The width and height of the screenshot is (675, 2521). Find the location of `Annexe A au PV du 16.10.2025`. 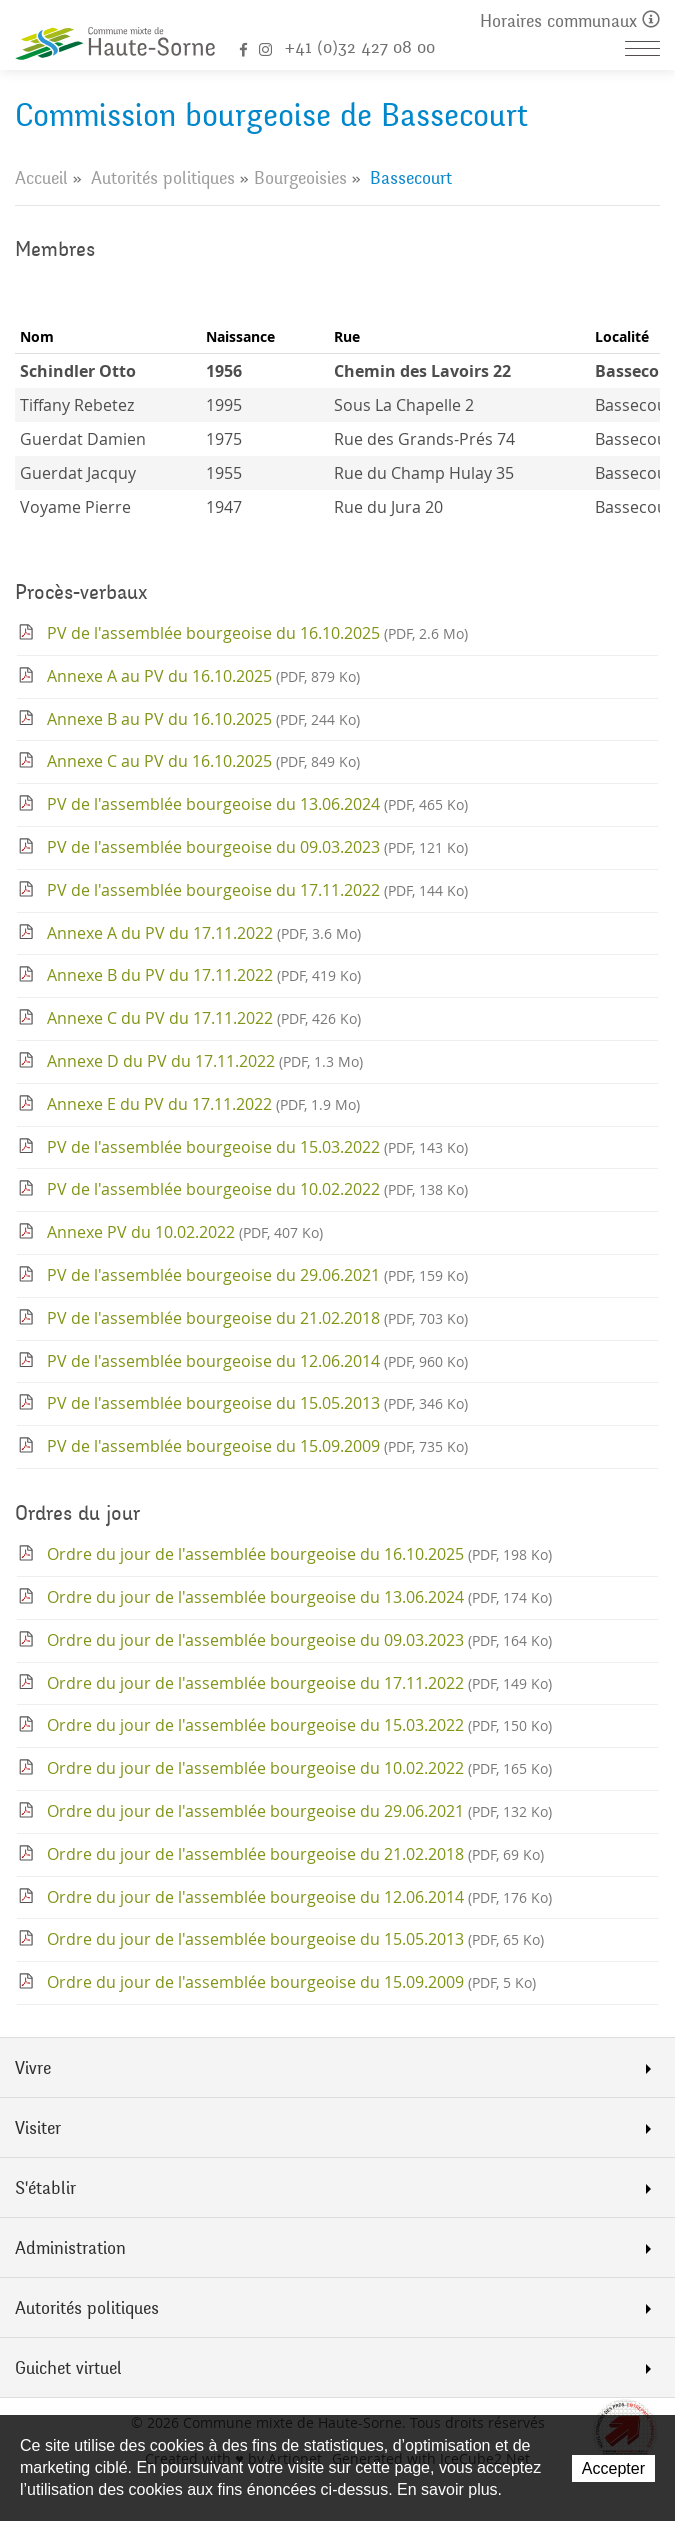

Annexe A au PV du 16.10.2025 is located at coordinates (203, 676).